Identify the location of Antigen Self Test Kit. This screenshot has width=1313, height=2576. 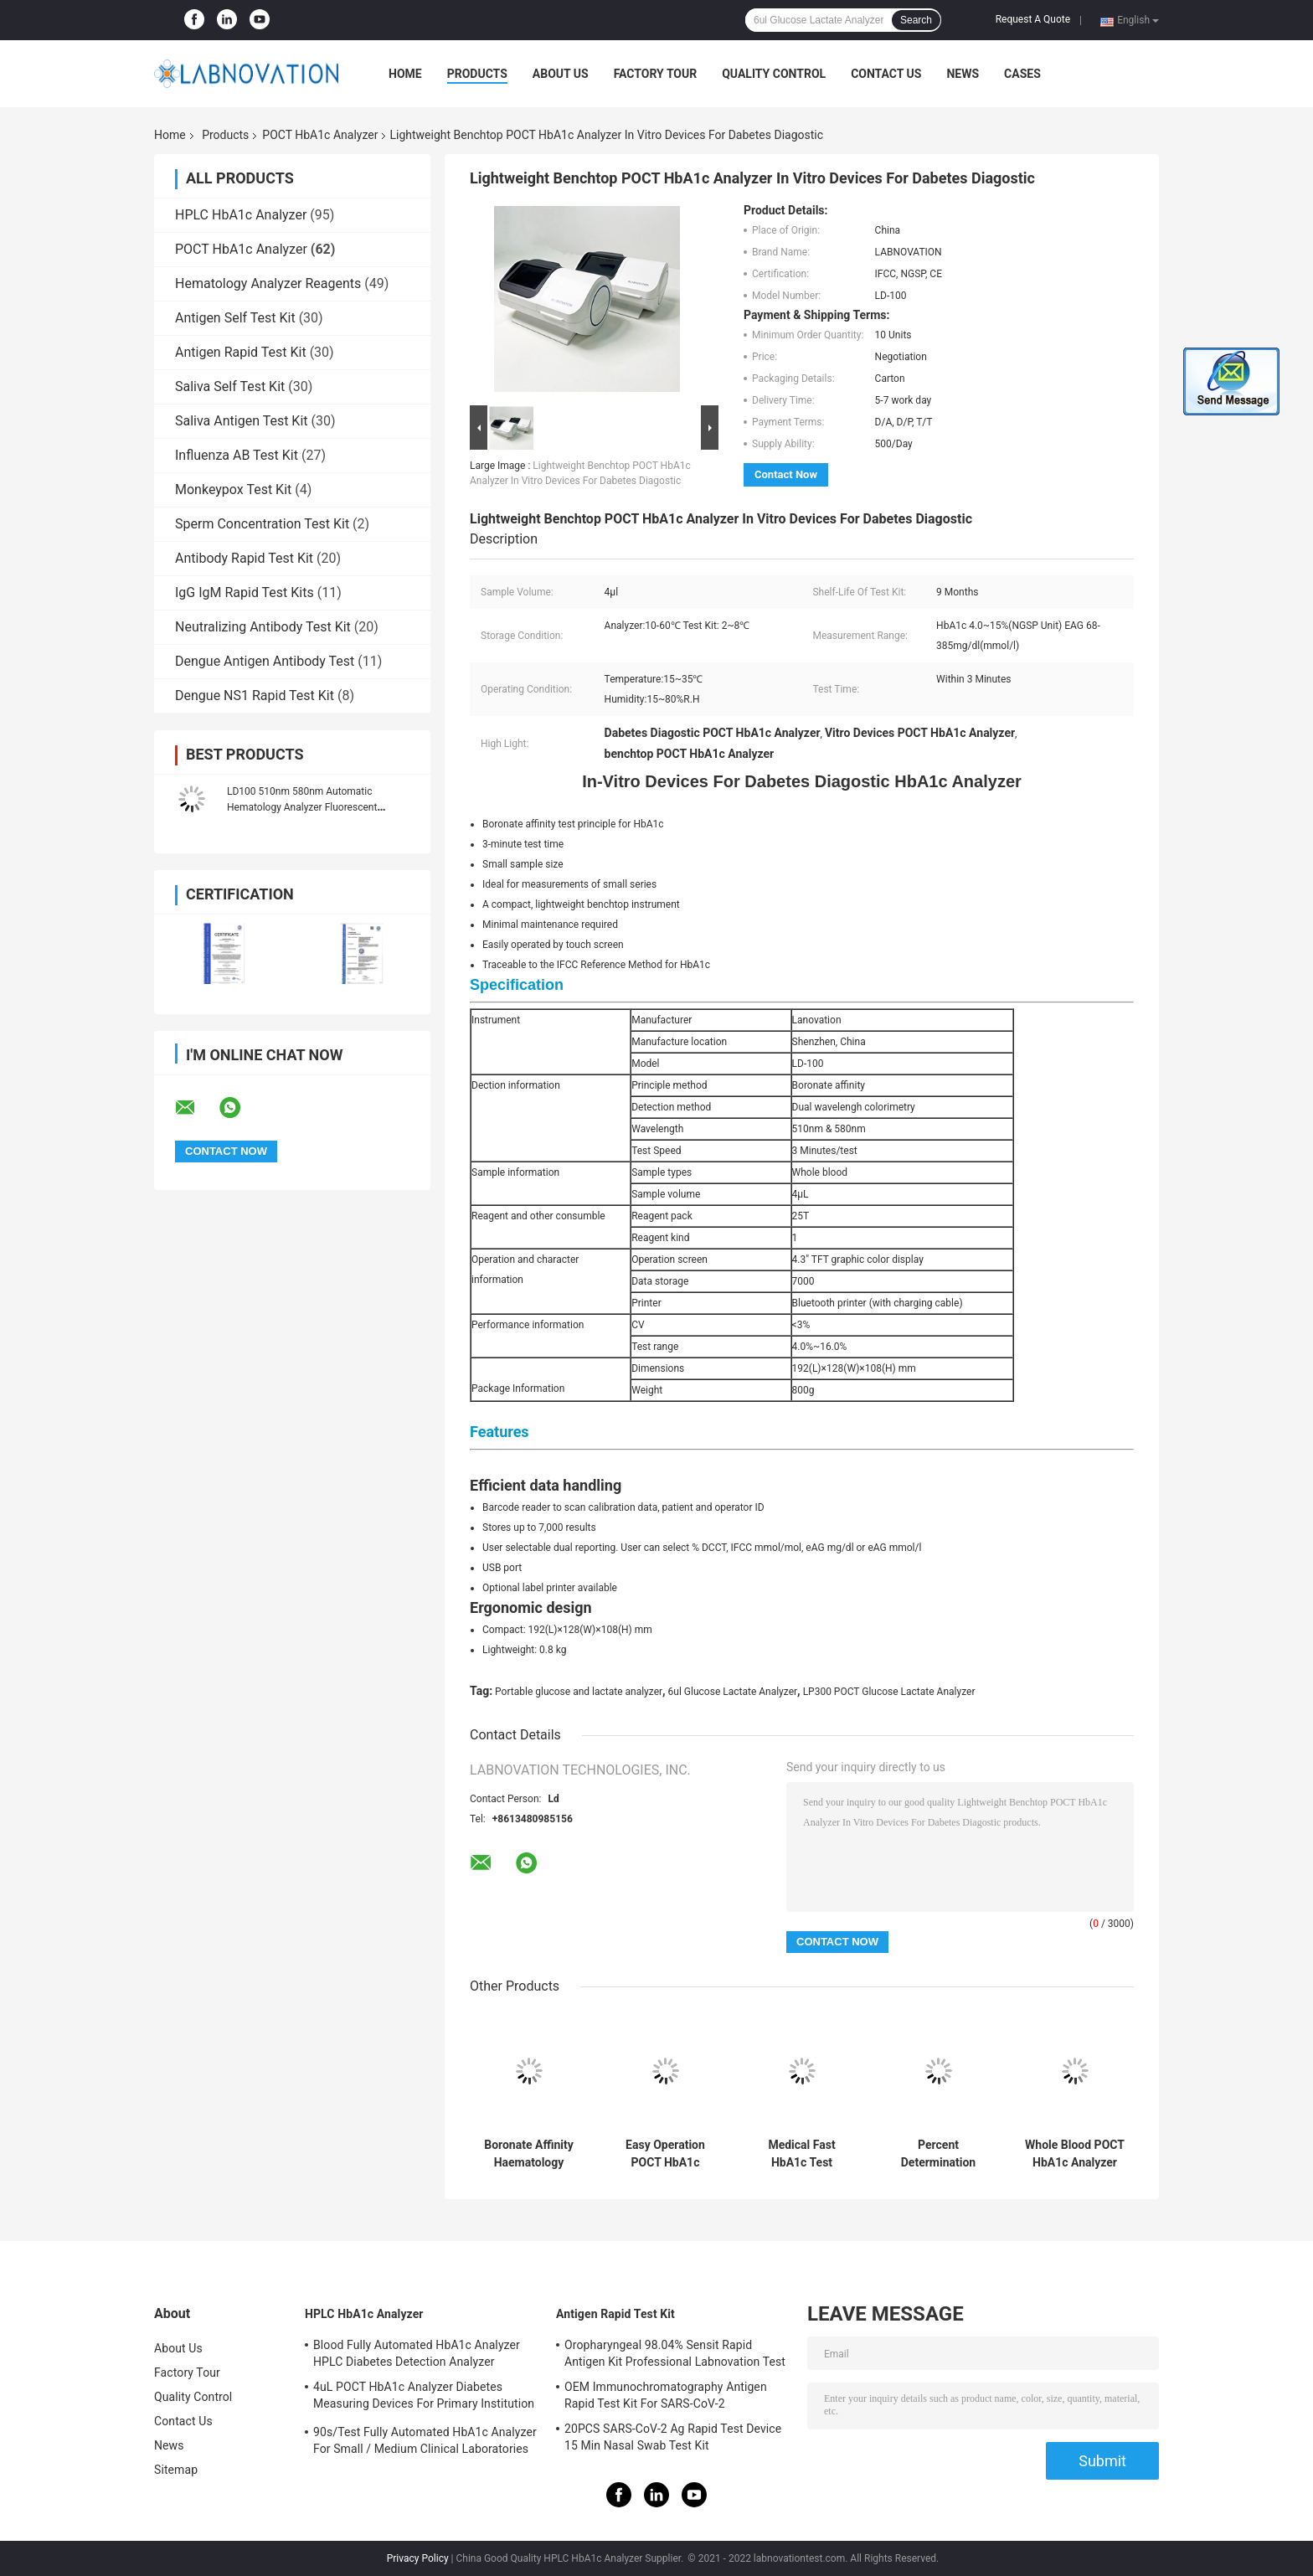
(235, 318).